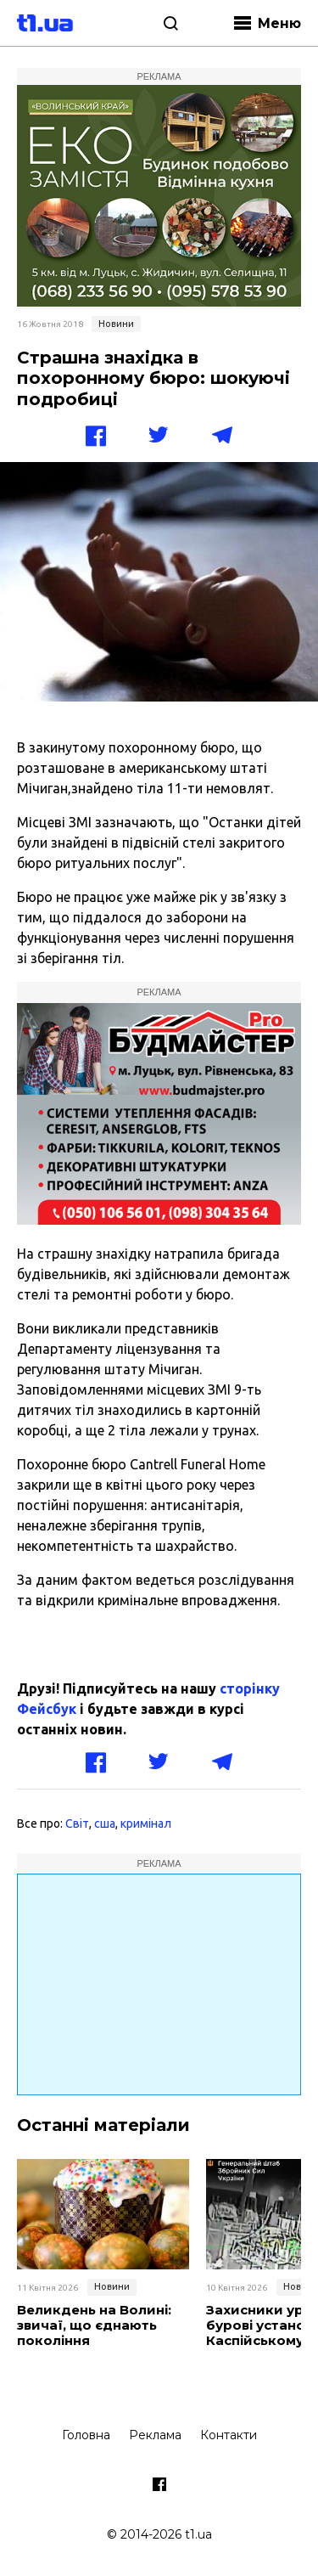 This screenshot has width=318, height=2576. What do you see at coordinates (228, 2435) in the screenshot?
I see `Контакти` at bounding box center [228, 2435].